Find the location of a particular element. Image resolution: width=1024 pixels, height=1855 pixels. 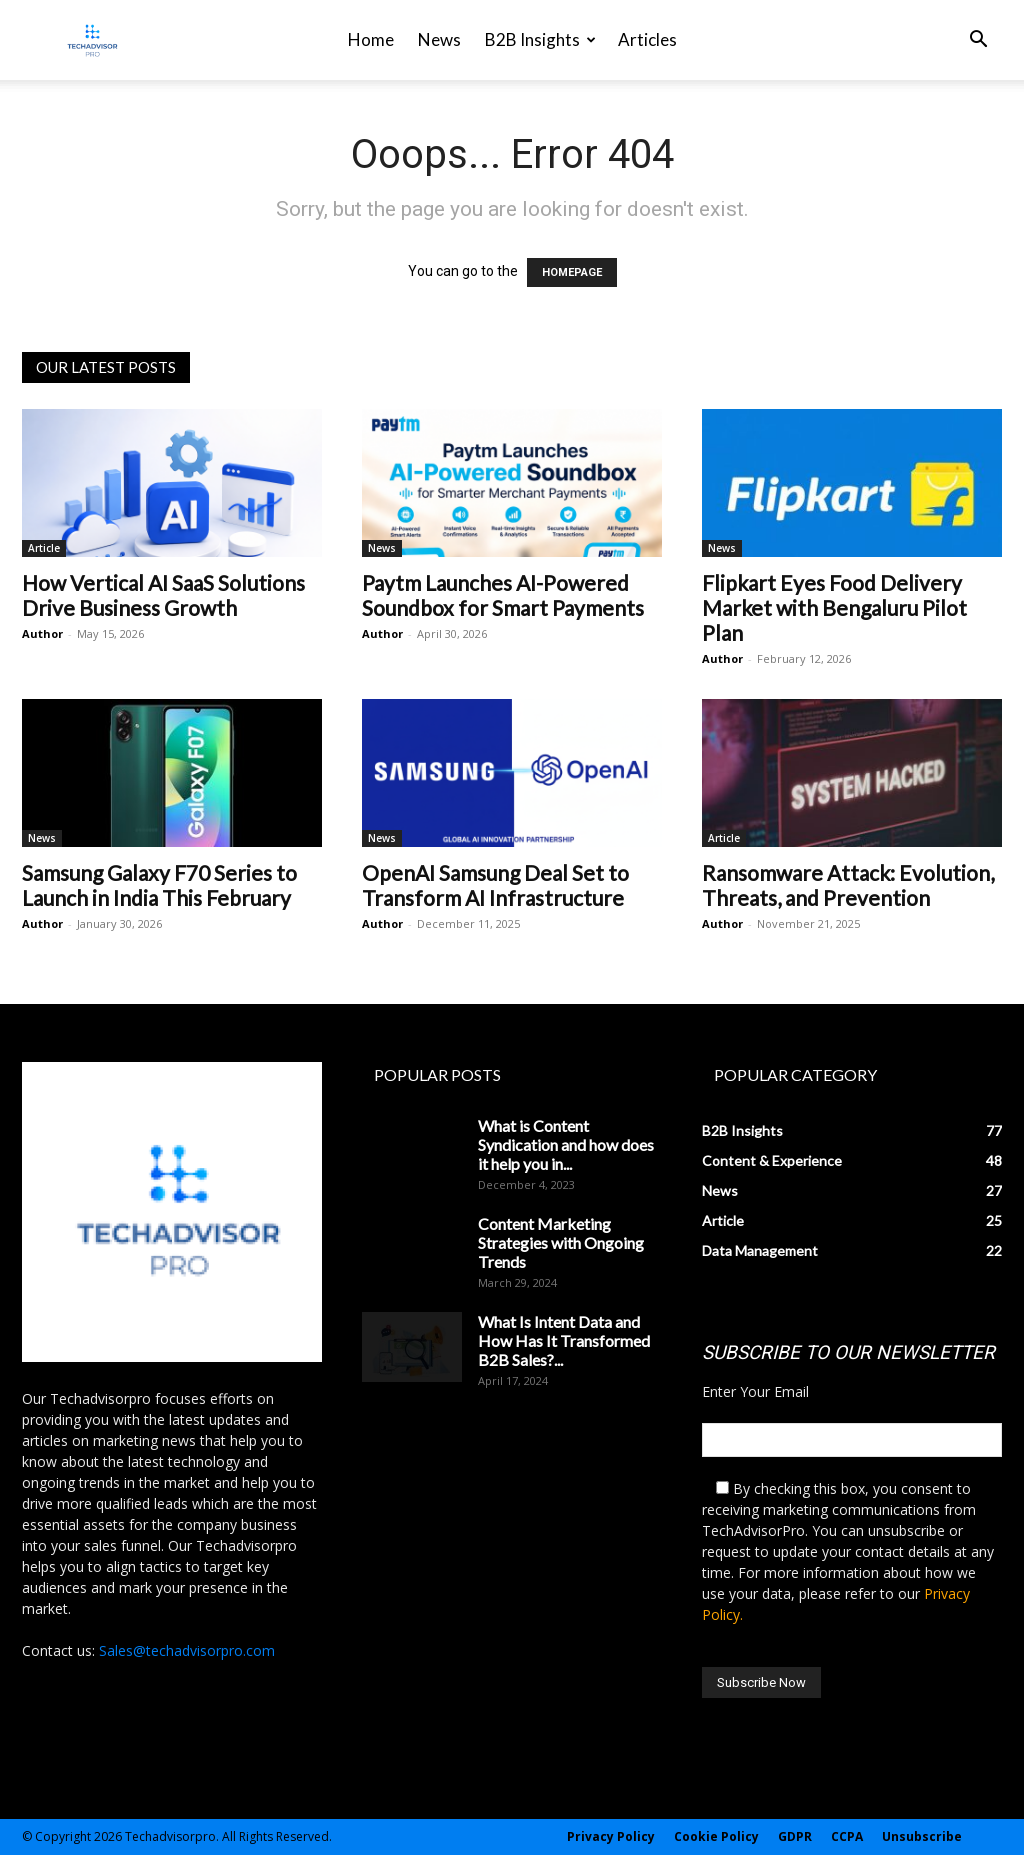

Content Marketing Strategies with Ongoing Trends is located at coordinates (561, 1242).